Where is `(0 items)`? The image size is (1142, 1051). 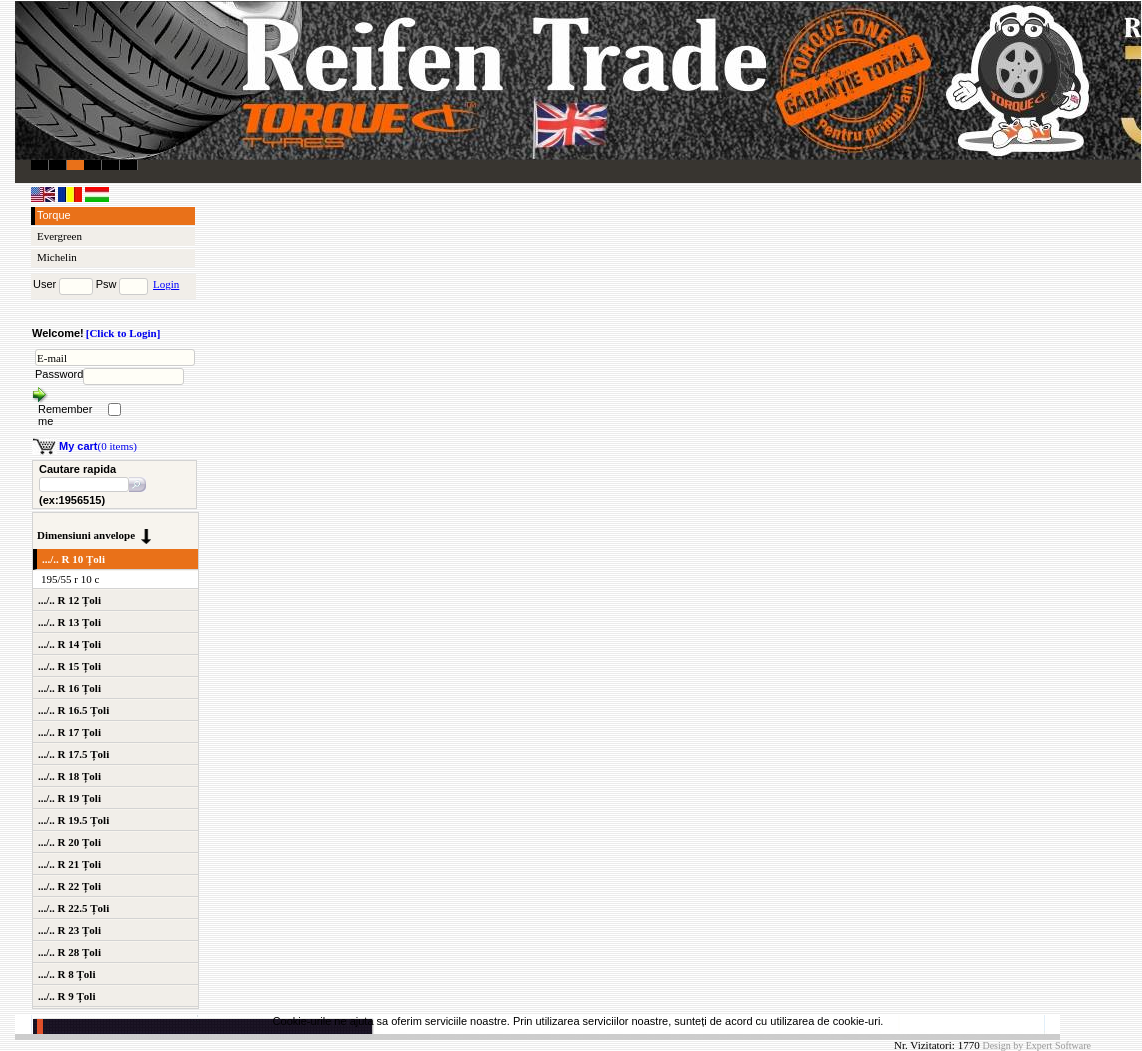
(0 items) is located at coordinates (98, 446).